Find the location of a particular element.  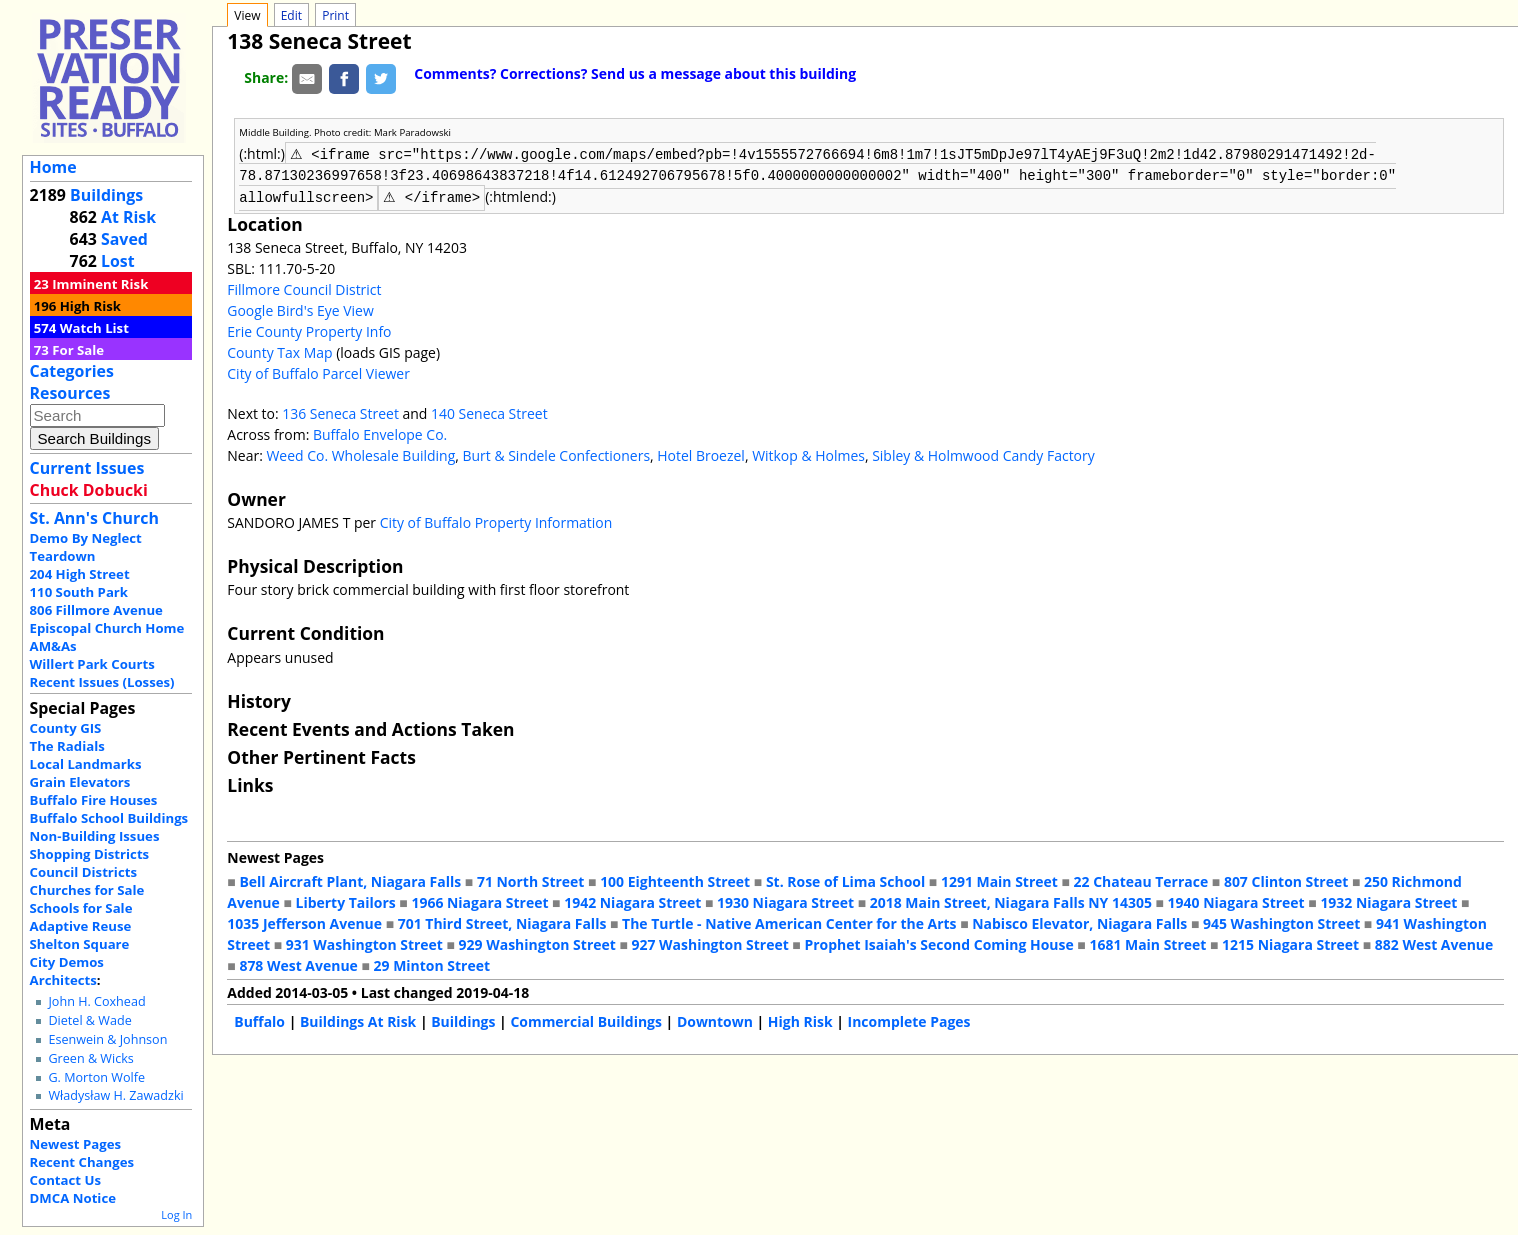

Newest Pages is located at coordinates (75, 1144).